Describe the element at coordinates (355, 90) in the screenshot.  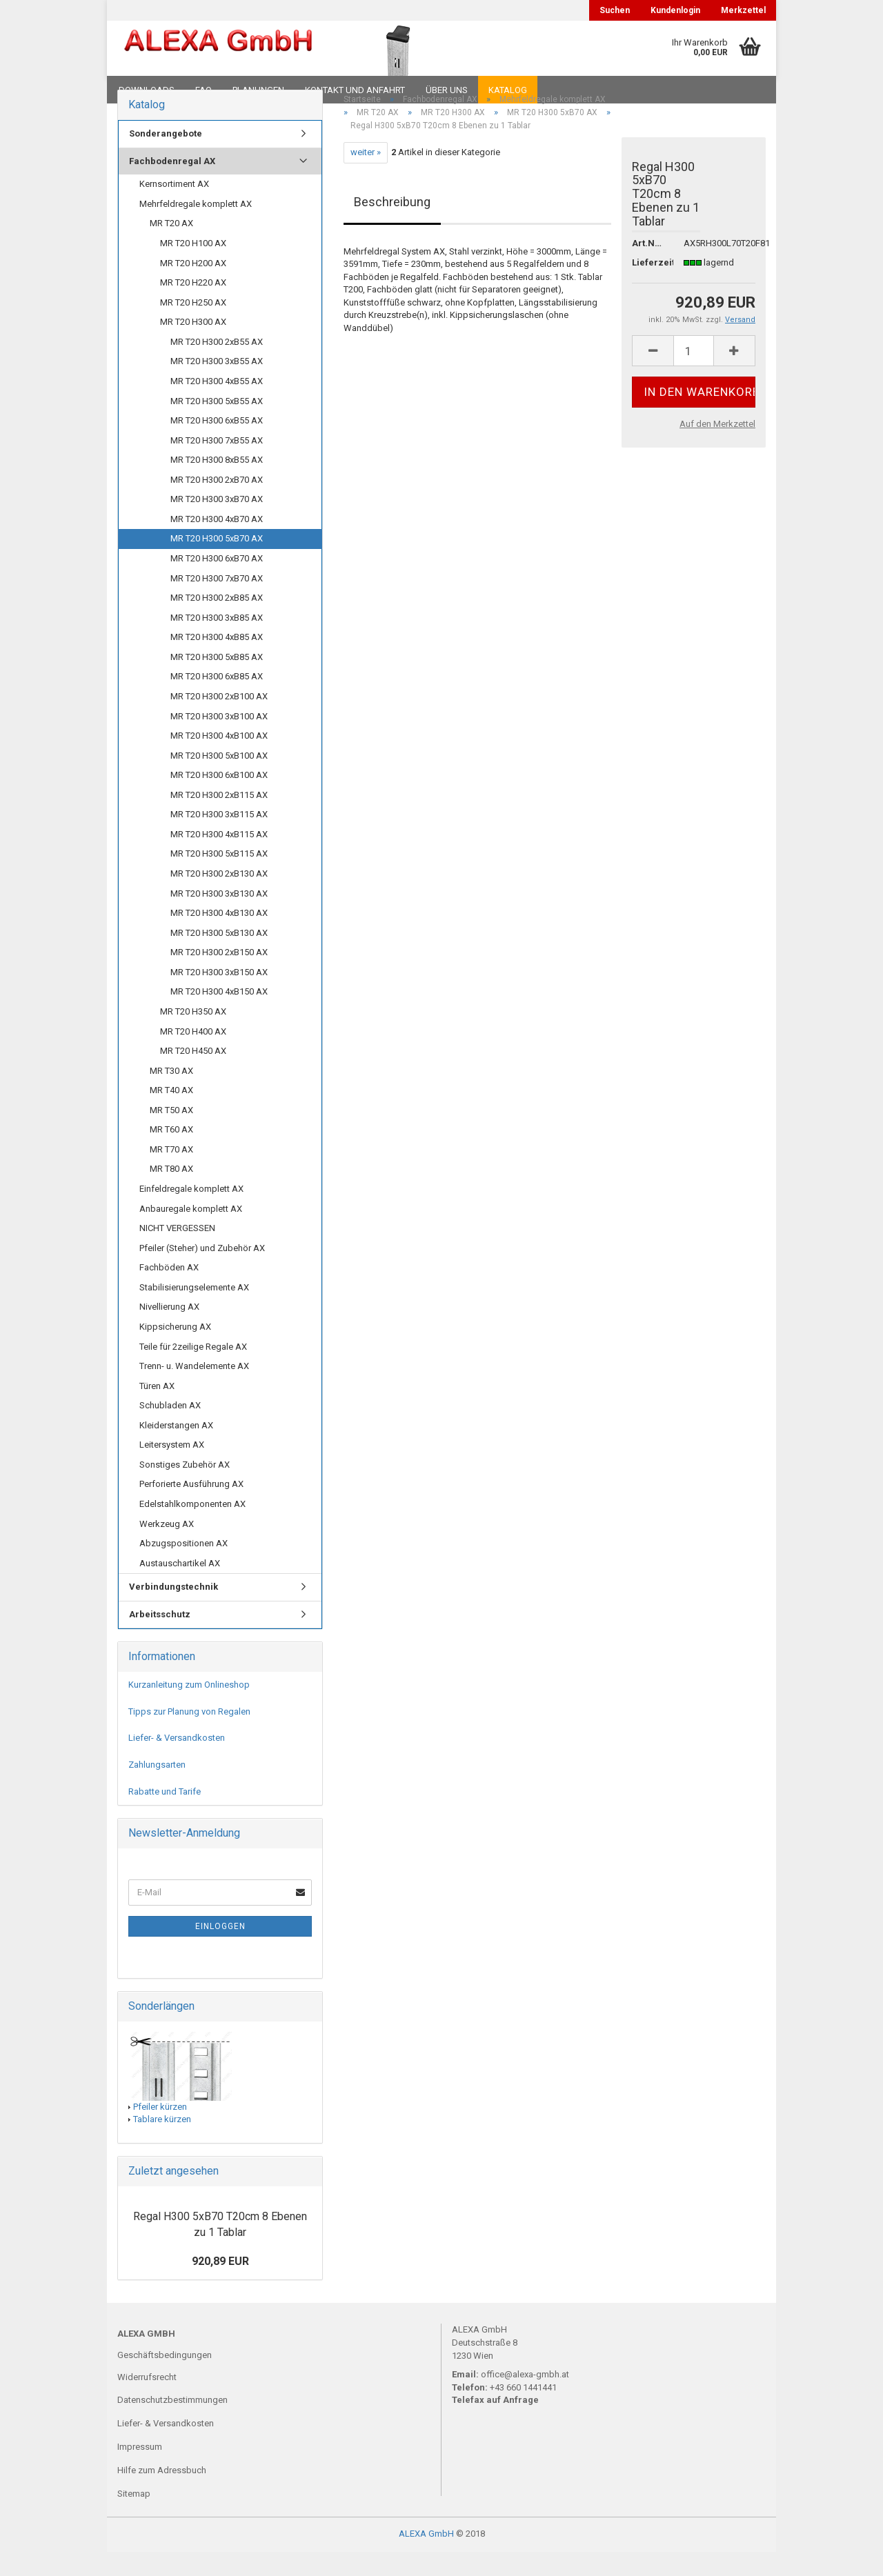
I see `Kontakt und Anfahrt` at that location.